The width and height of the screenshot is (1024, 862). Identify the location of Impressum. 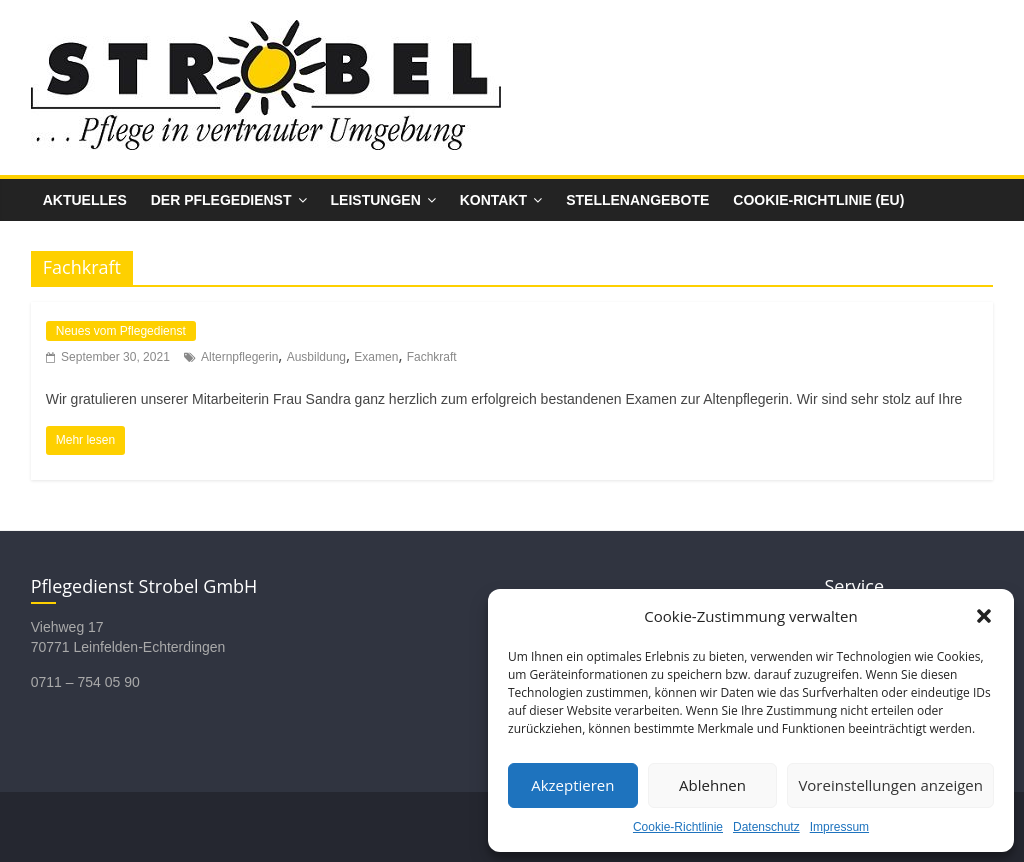
(839, 827).